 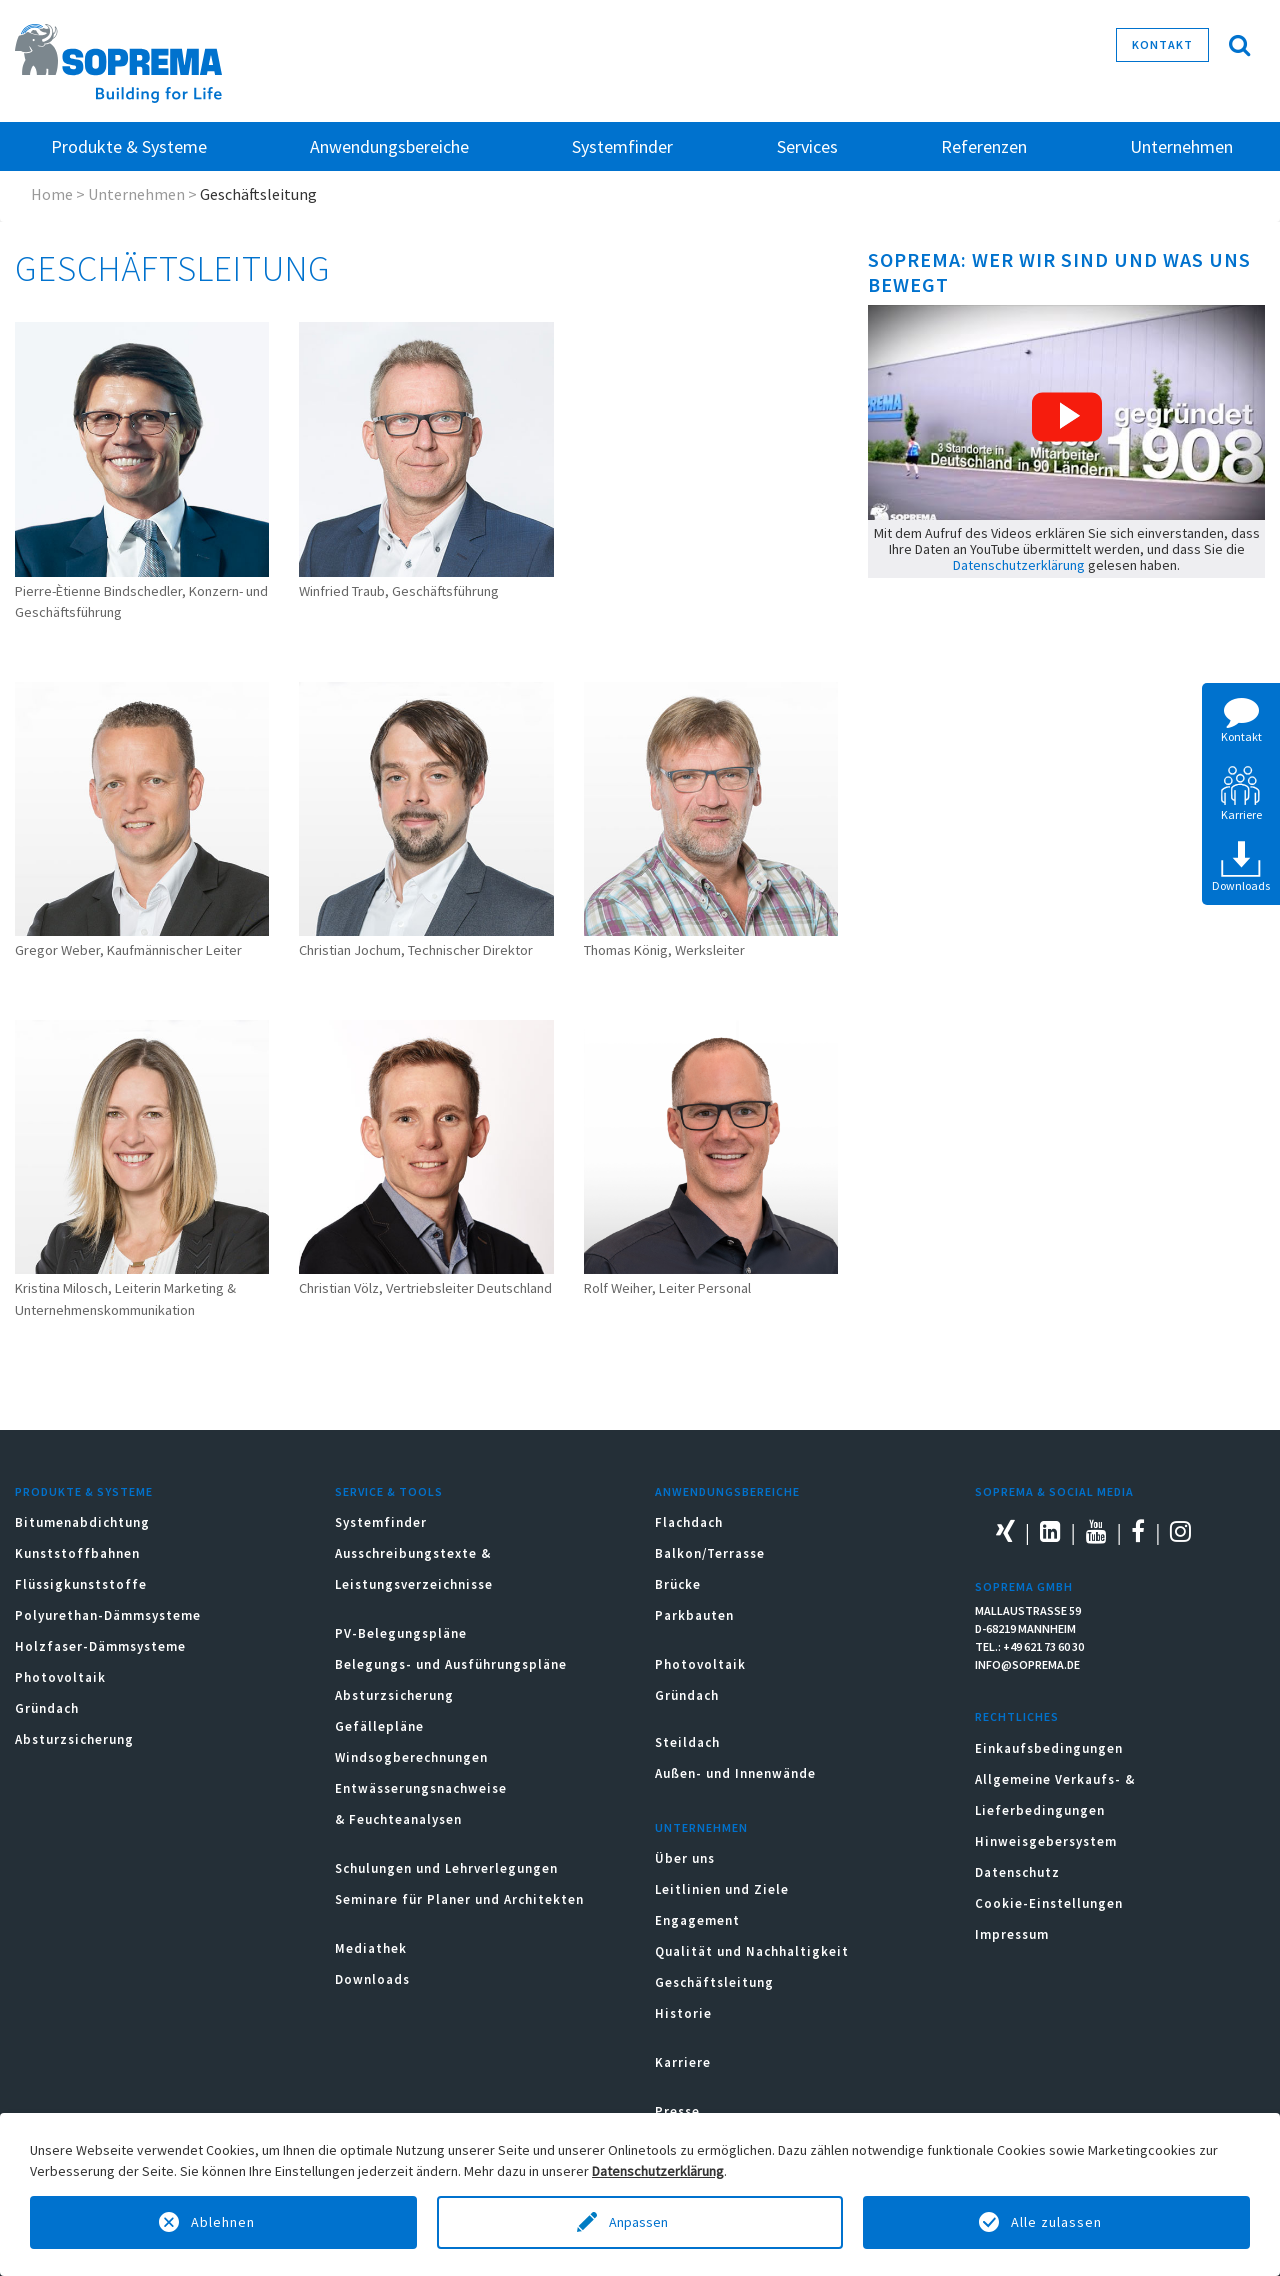 What do you see at coordinates (100, 1646) in the screenshot?
I see `Holzfaser-Dämmsysteme` at bounding box center [100, 1646].